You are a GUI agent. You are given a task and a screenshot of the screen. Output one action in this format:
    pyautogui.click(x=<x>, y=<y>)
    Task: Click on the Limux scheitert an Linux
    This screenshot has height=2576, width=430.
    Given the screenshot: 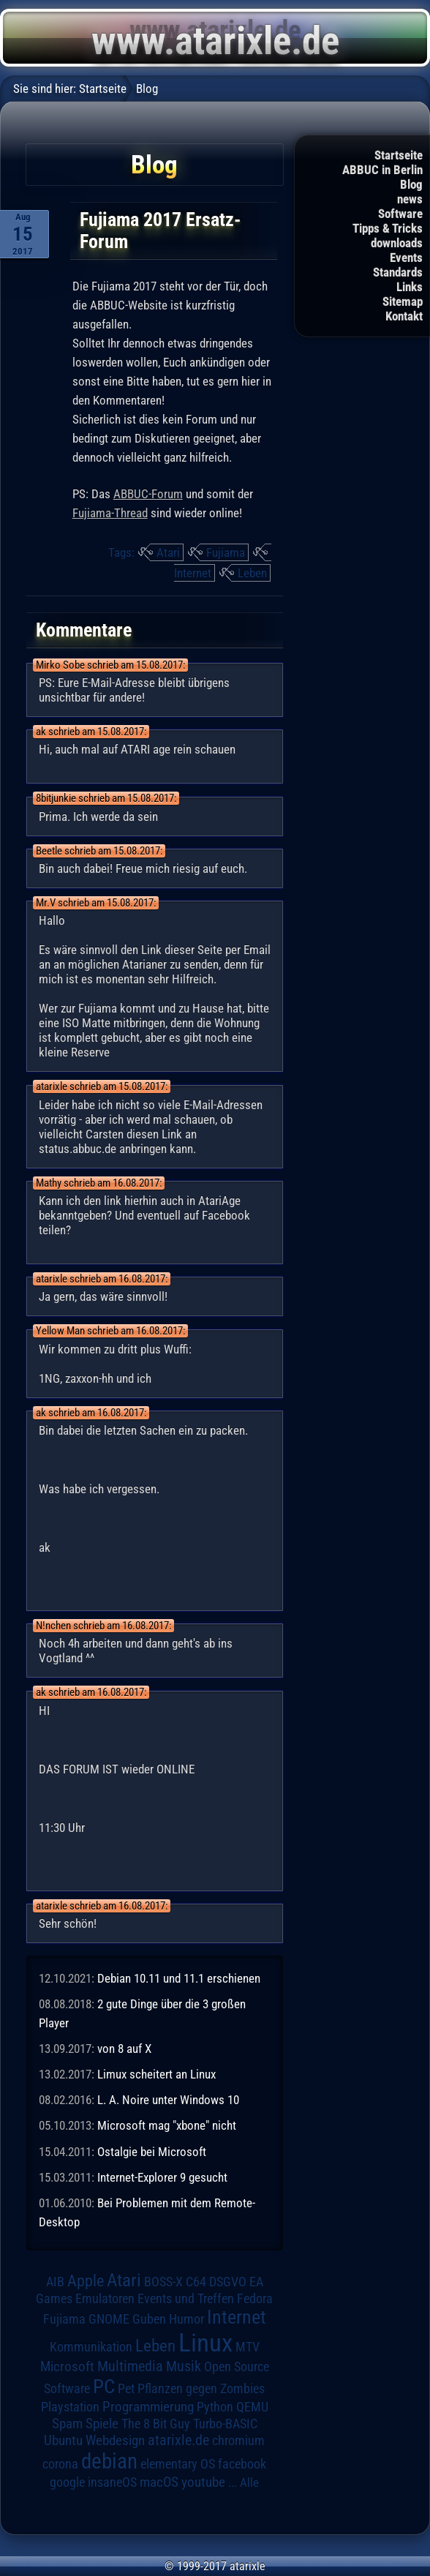 What is the action you would take?
    pyautogui.click(x=156, y=2074)
    